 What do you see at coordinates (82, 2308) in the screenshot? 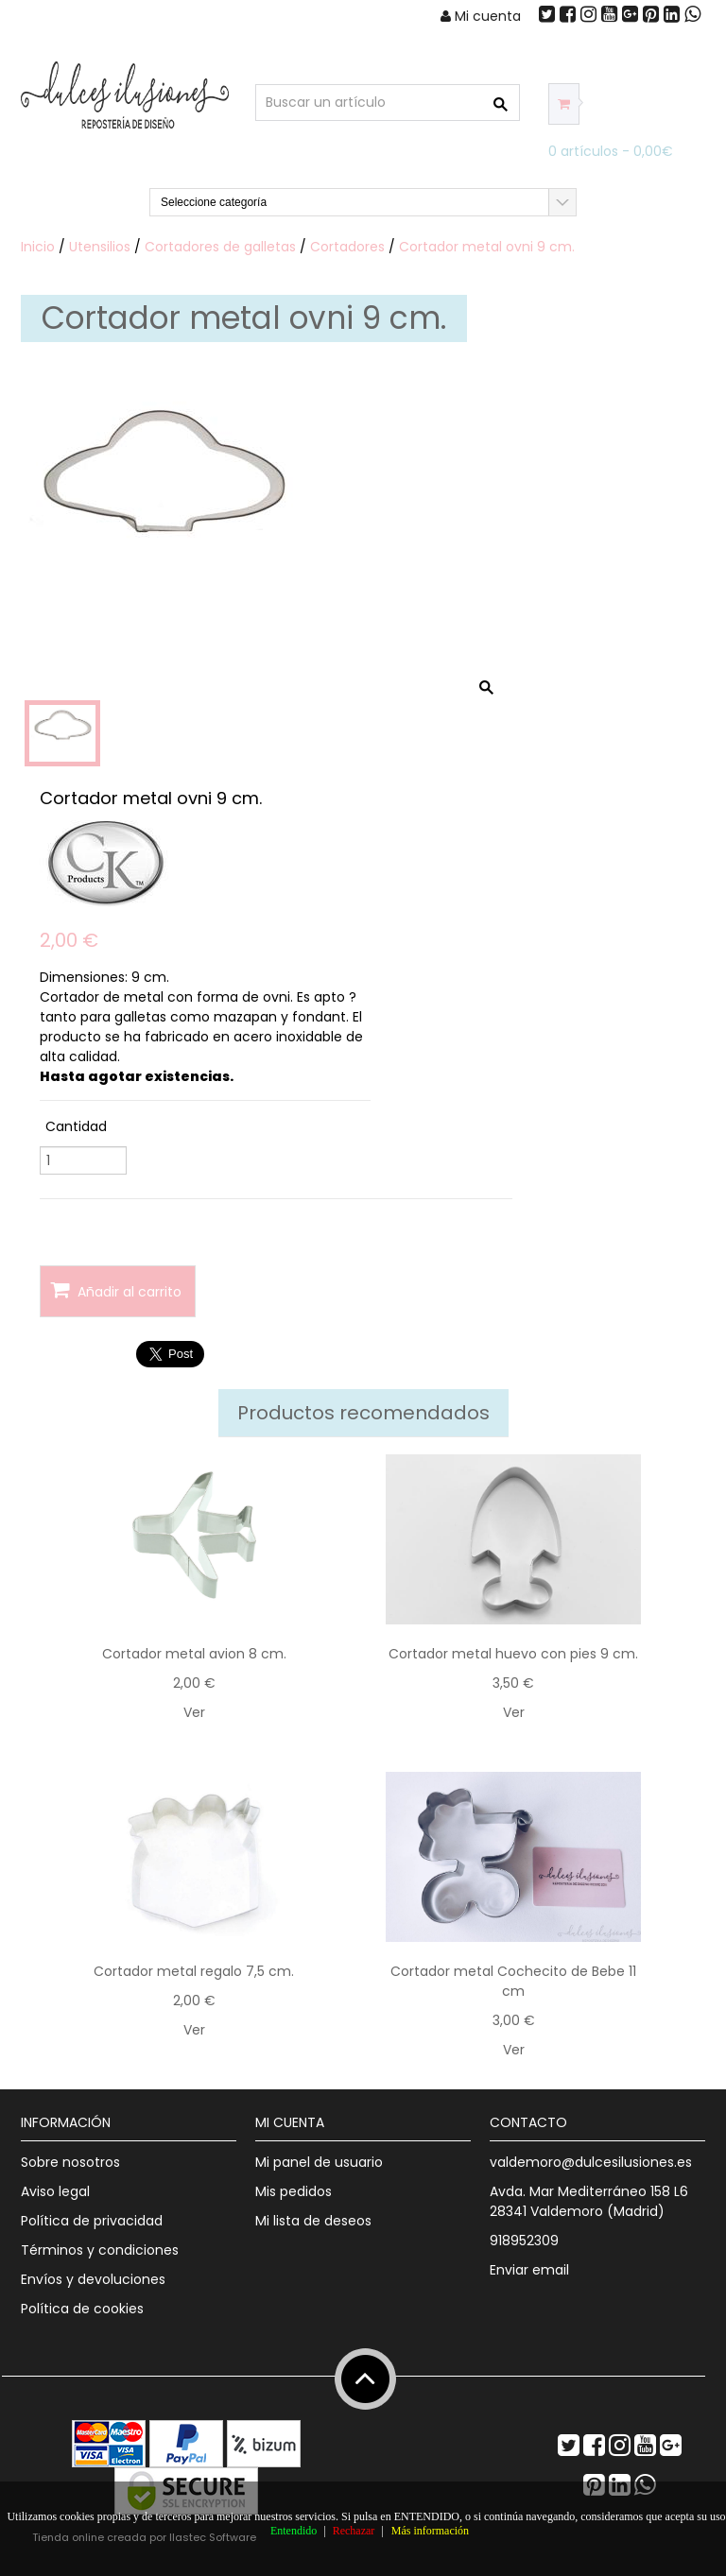
I see `Política de cookies` at bounding box center [82, 2308].